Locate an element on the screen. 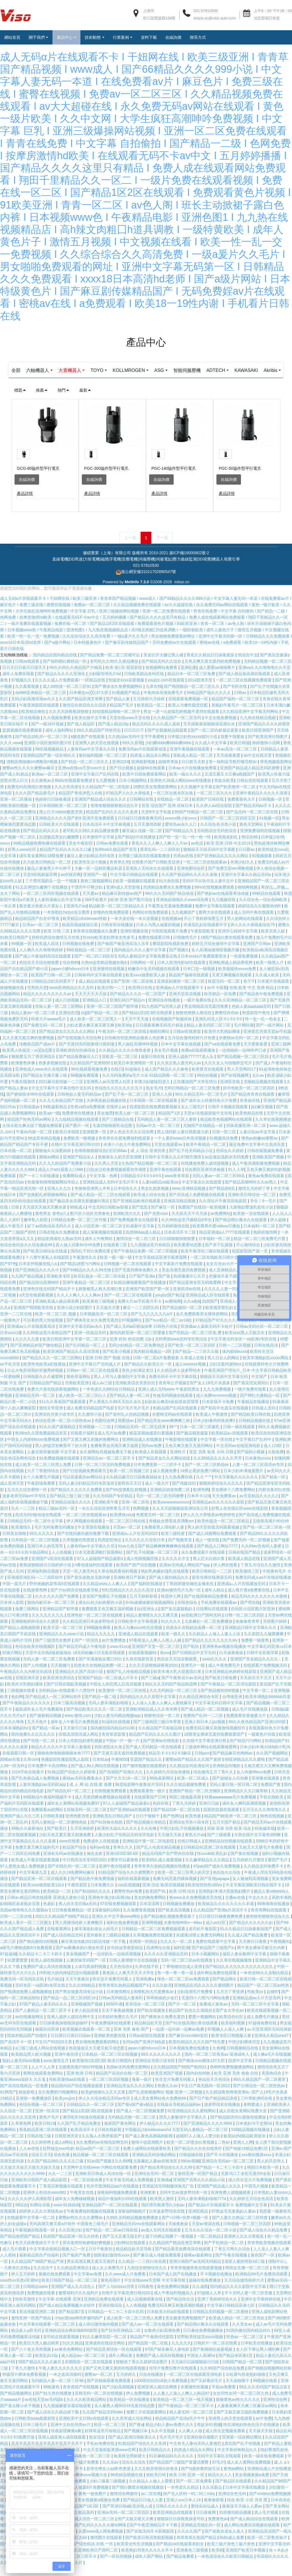  色网站在线免费观看 is located at coordinates (150, 922).